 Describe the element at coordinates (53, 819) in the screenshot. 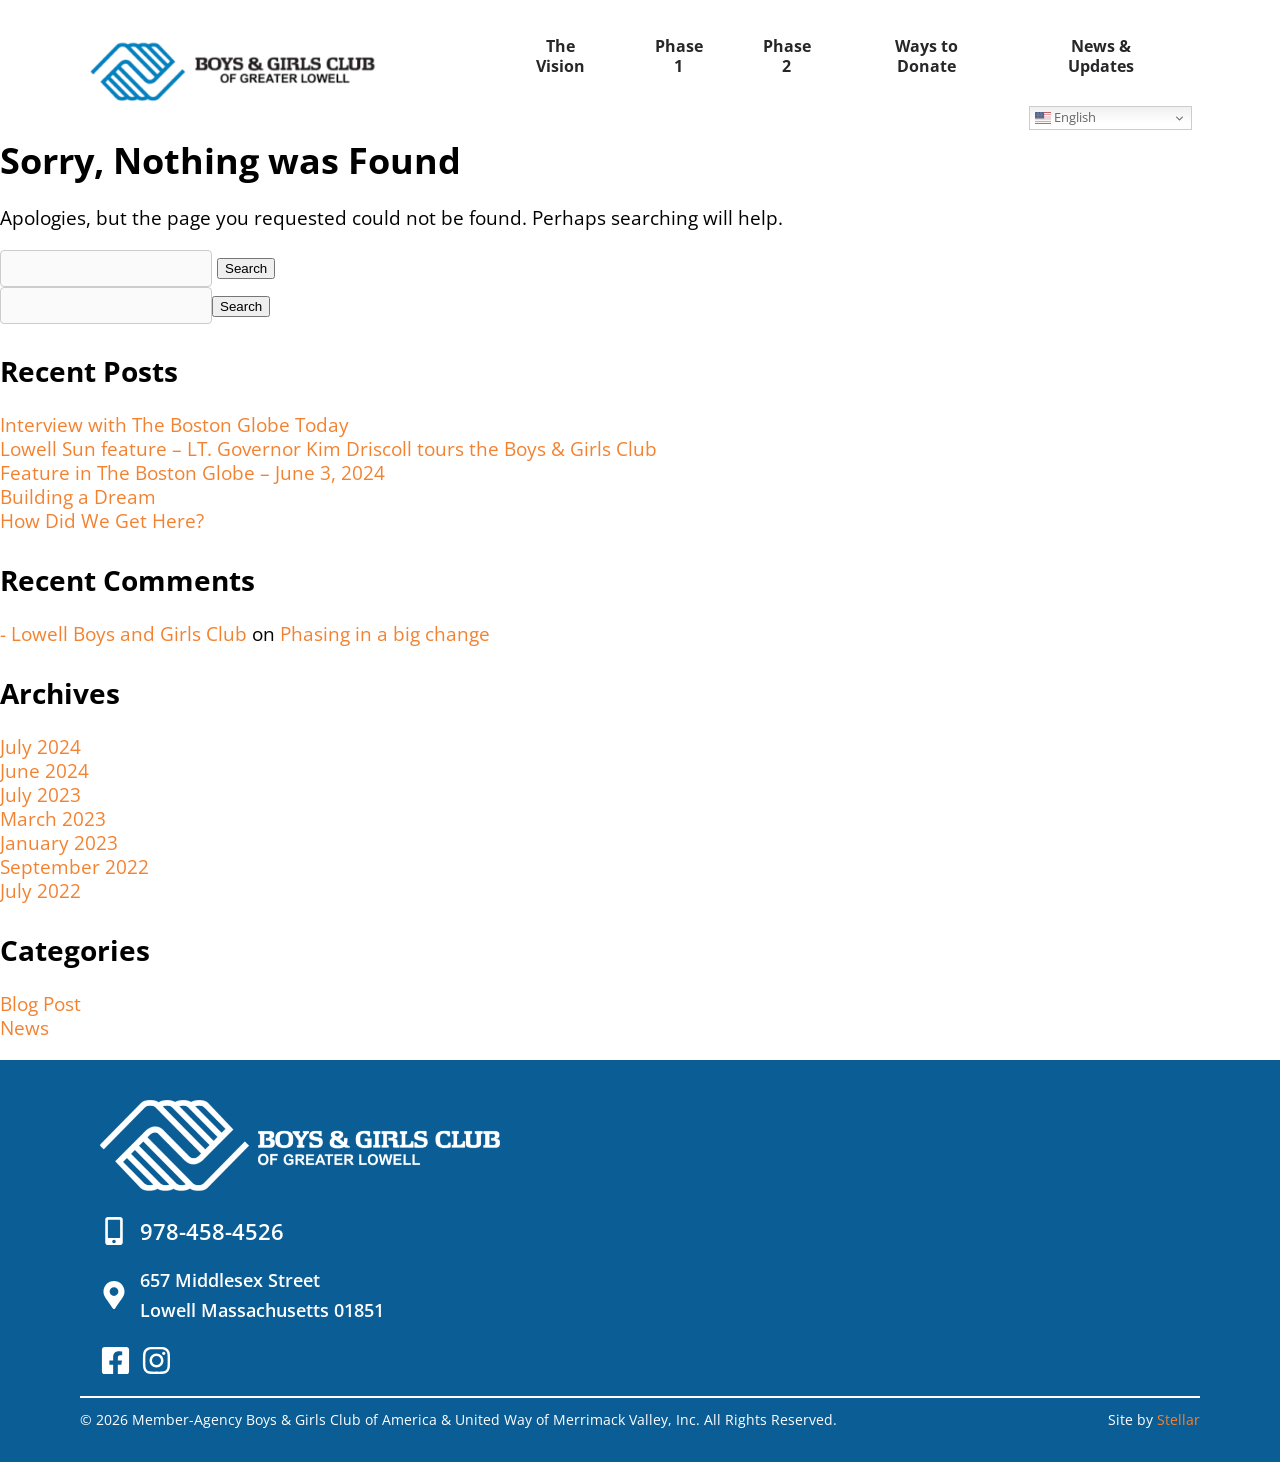

I see `March 2023` at that location.